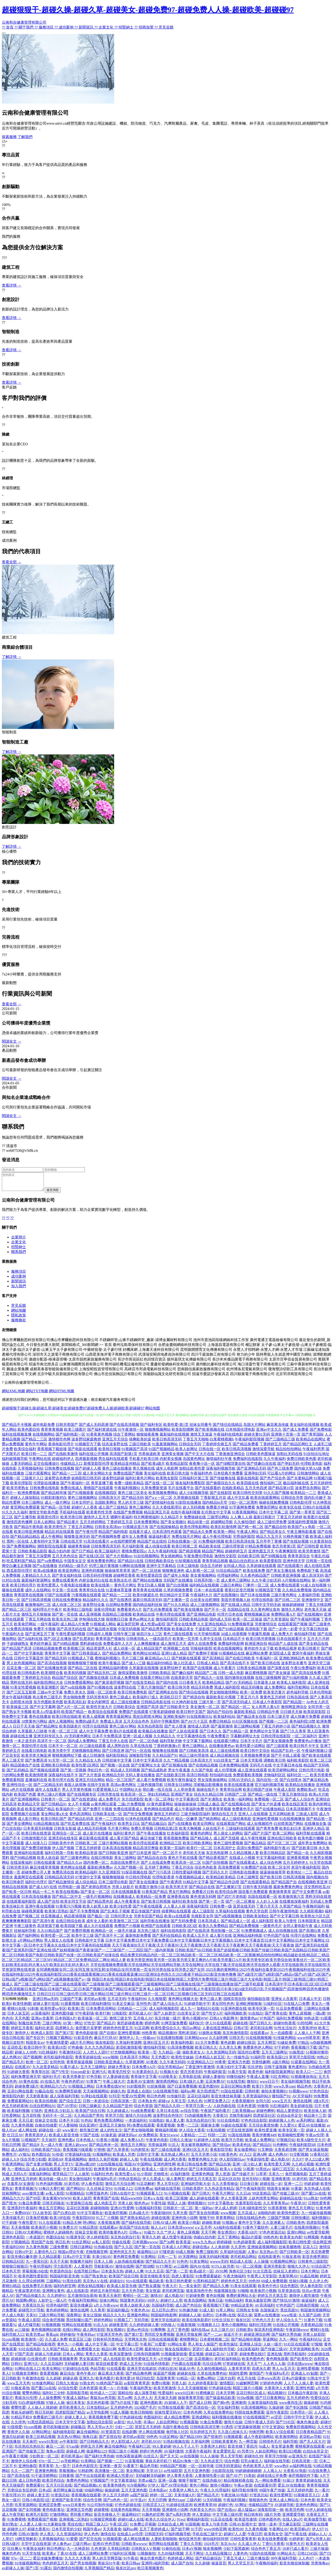 The image size is (334, 2576). Describe the element at coordinates (262, 2090) in the screenshot. I see `欧美TV另类` at that location.